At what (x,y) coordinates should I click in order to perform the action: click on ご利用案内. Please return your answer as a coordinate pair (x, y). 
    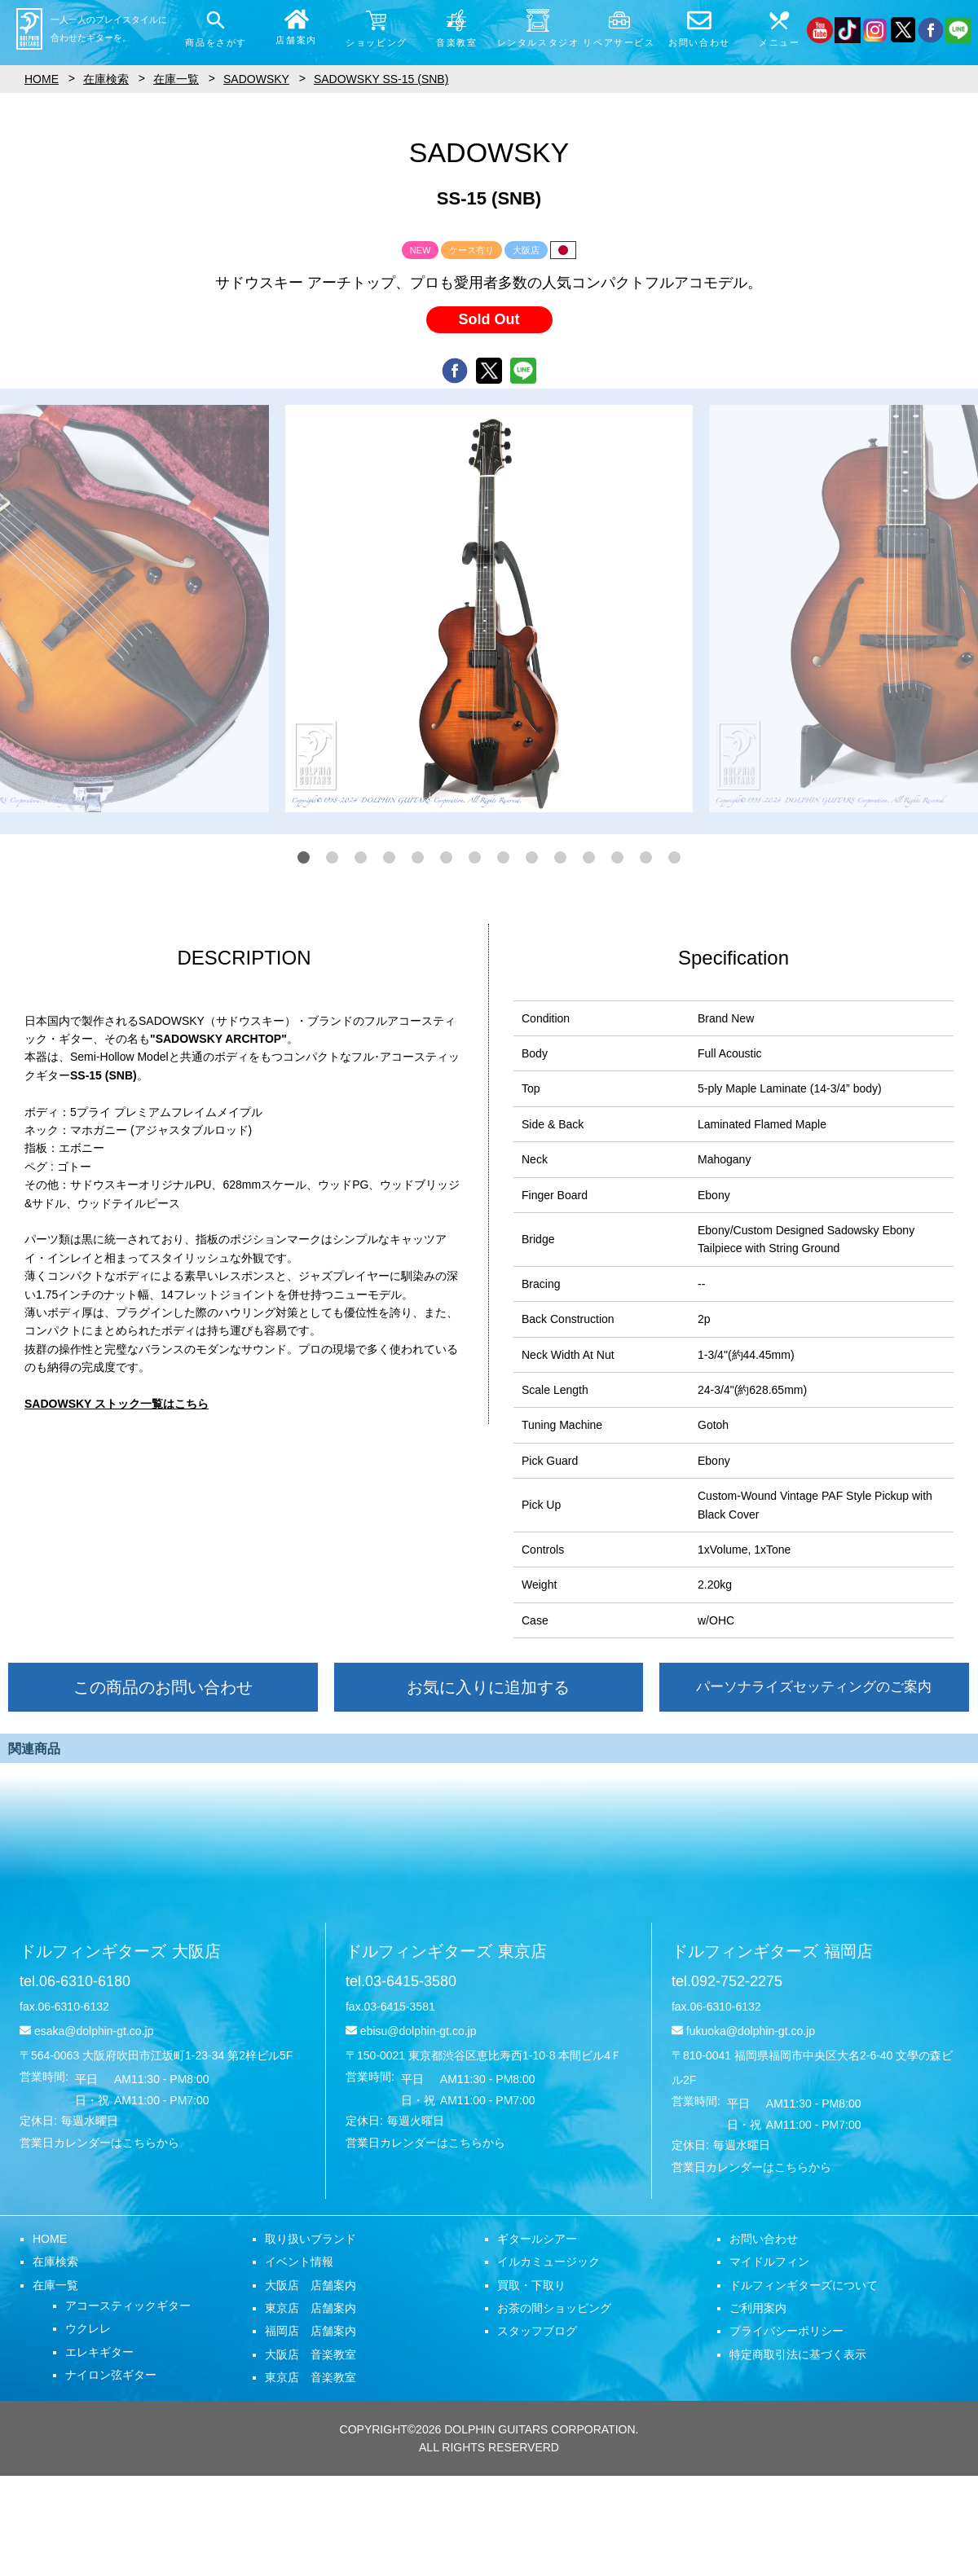
    Looking at the image, I should click on (757, 2307).